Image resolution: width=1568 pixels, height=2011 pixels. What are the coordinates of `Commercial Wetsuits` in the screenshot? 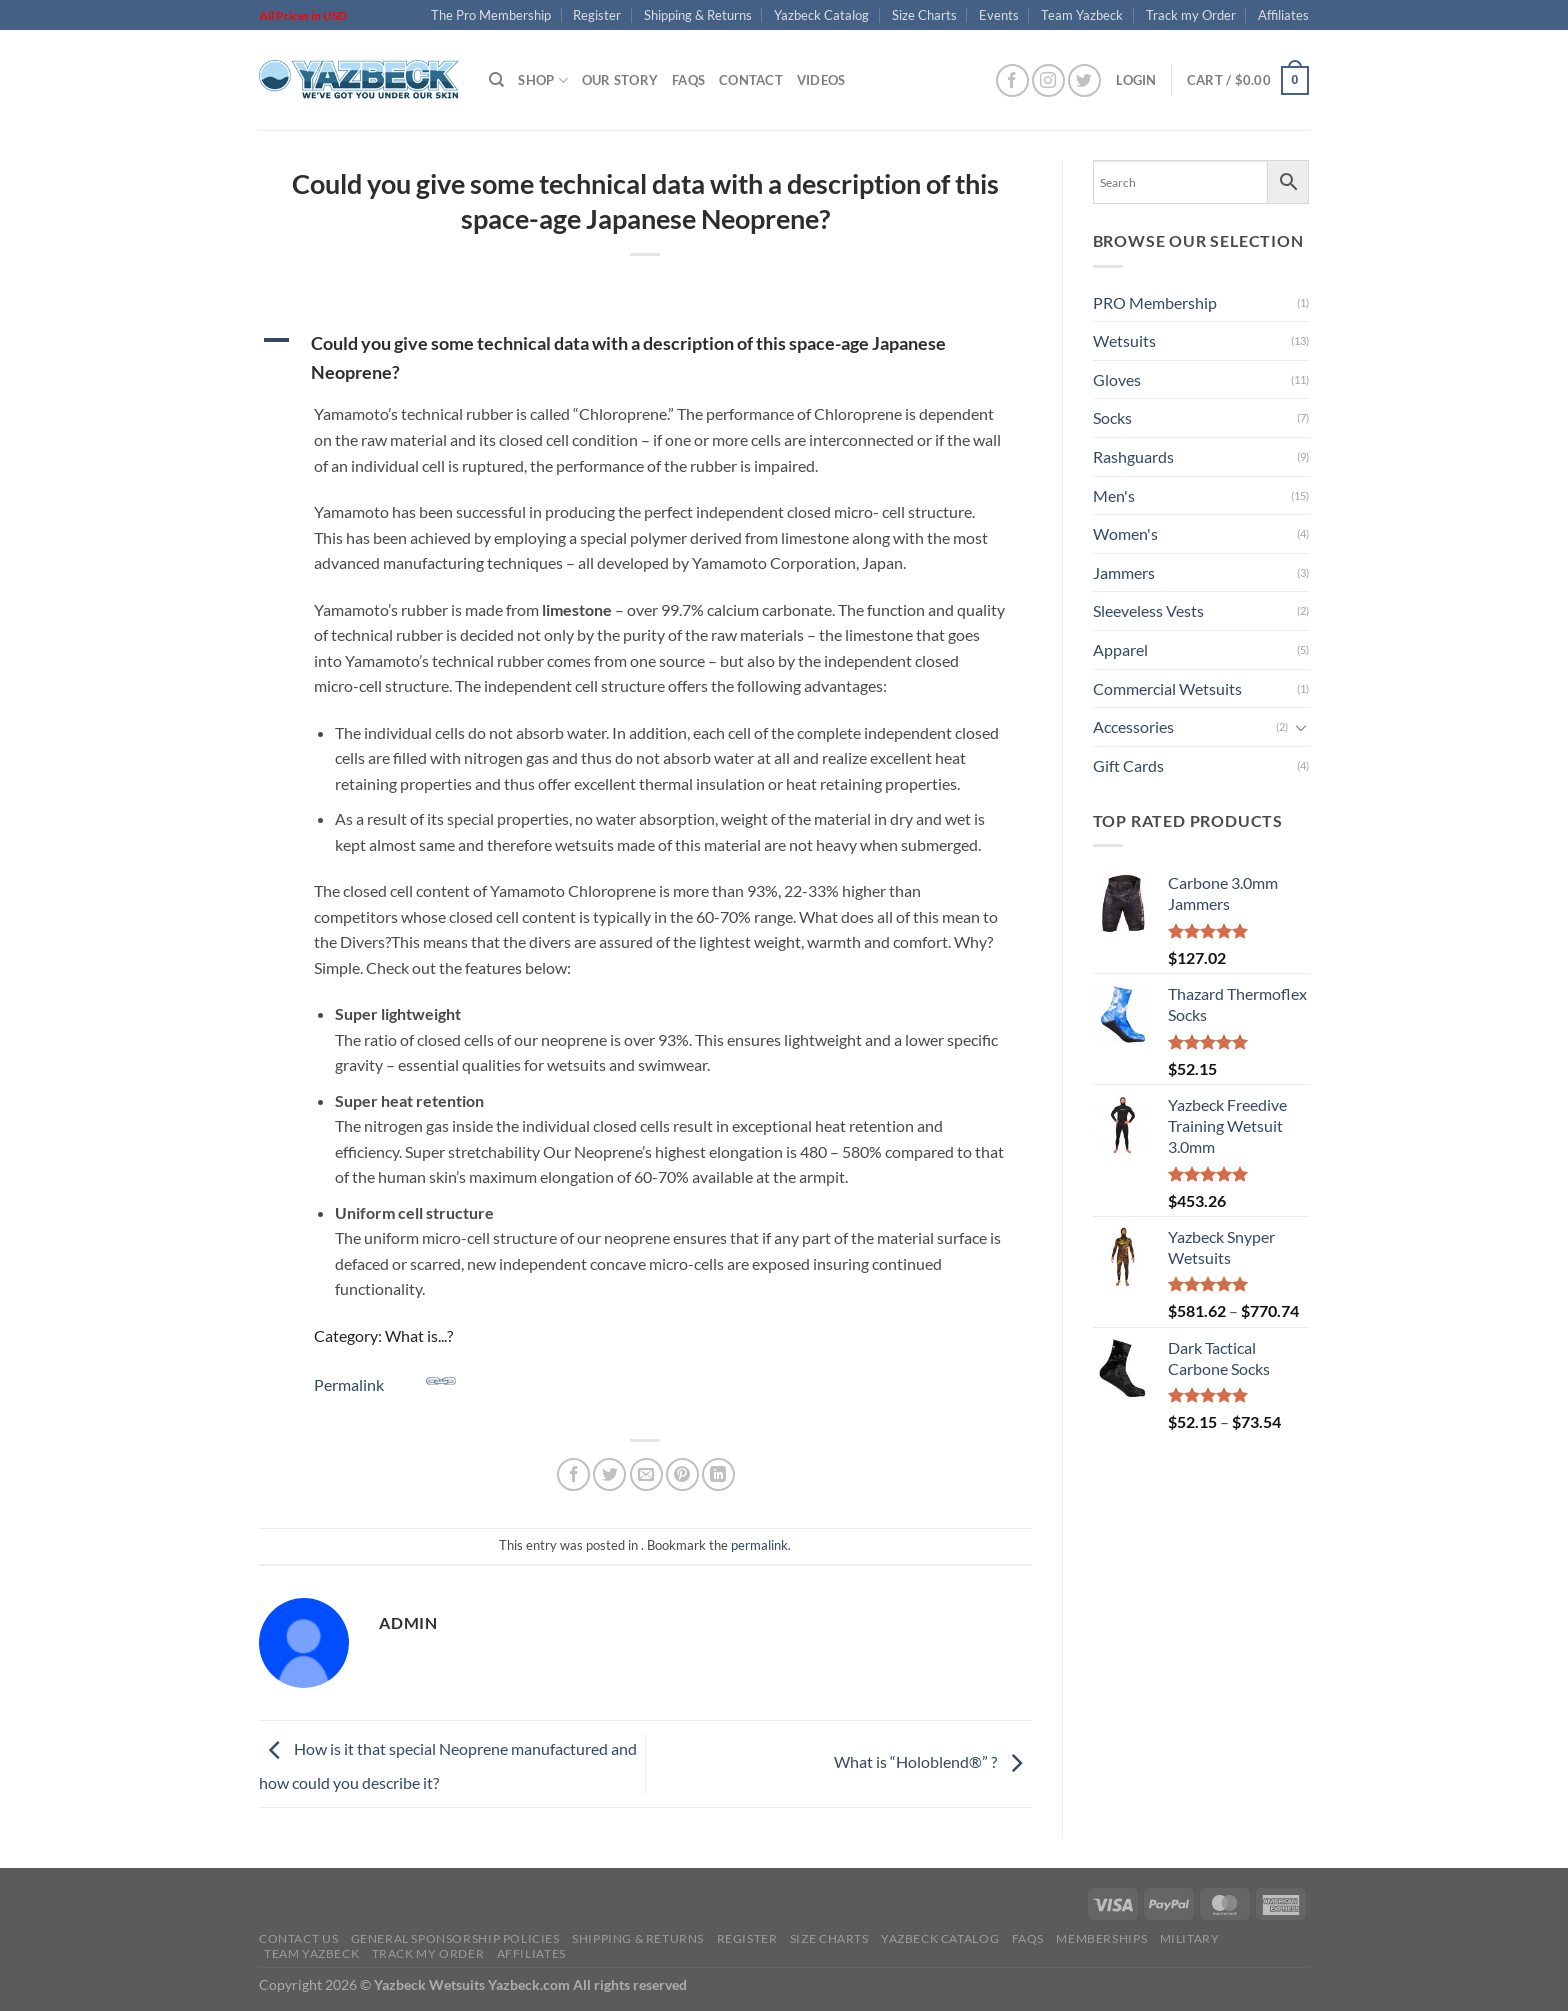 It's located at (1167, 688).